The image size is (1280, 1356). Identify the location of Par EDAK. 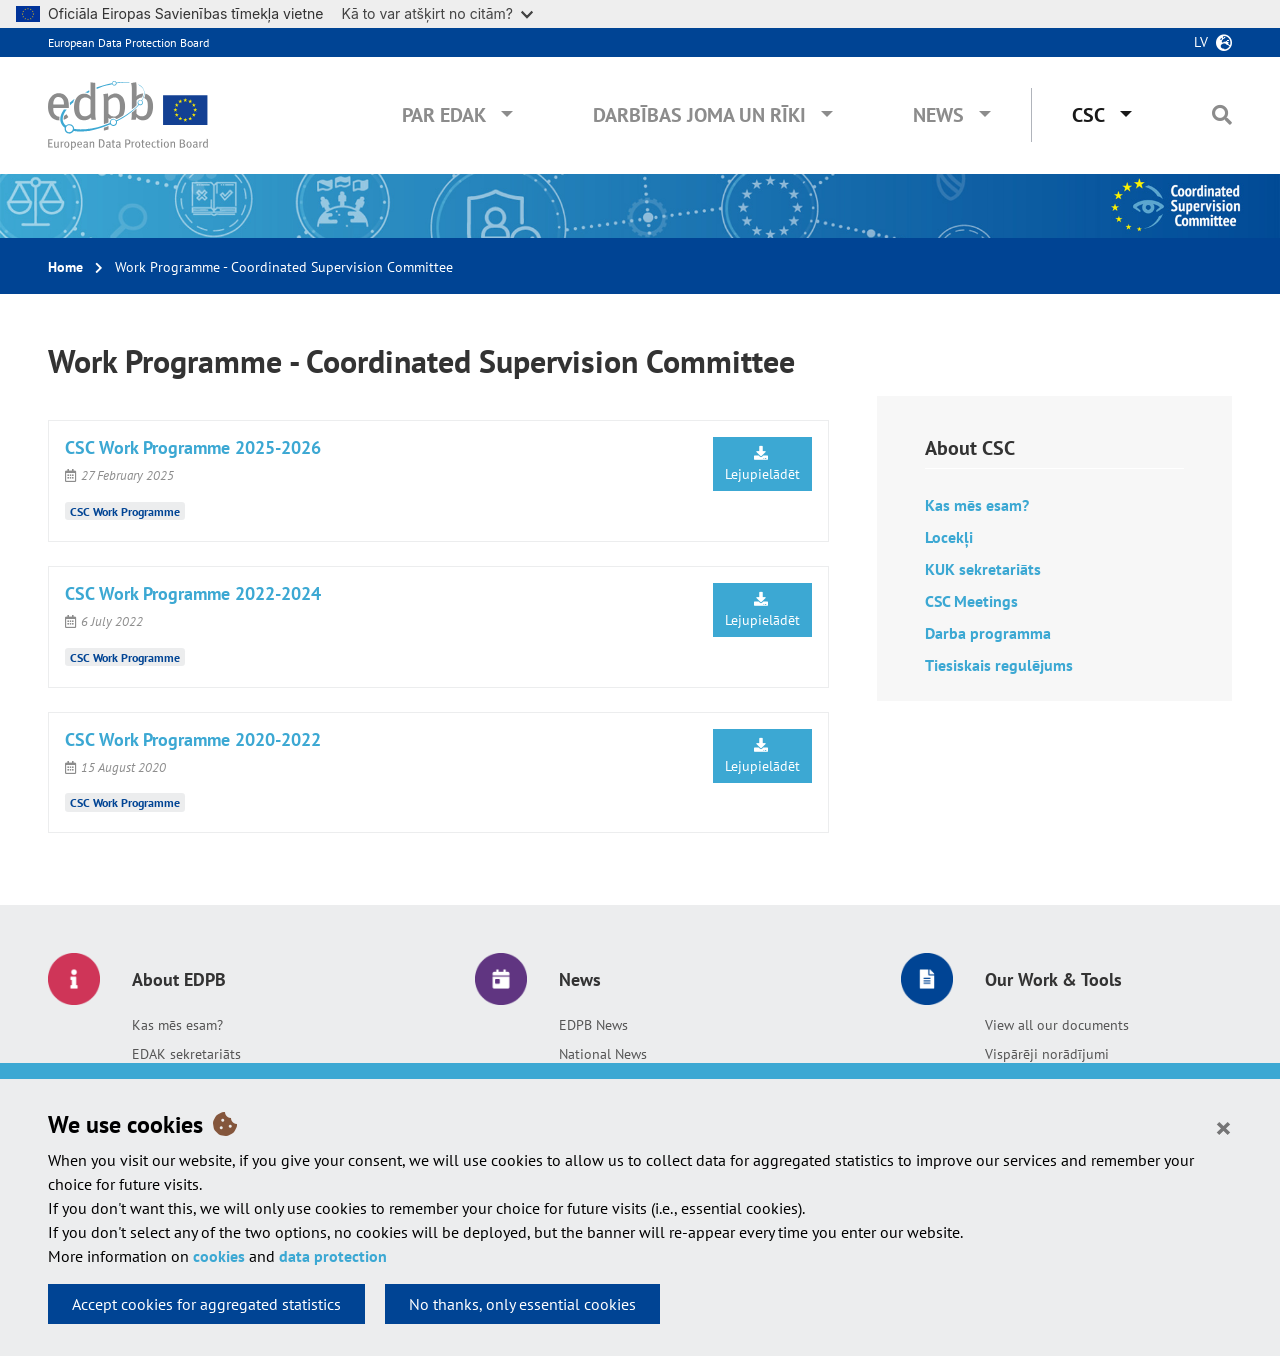
(444, 115).